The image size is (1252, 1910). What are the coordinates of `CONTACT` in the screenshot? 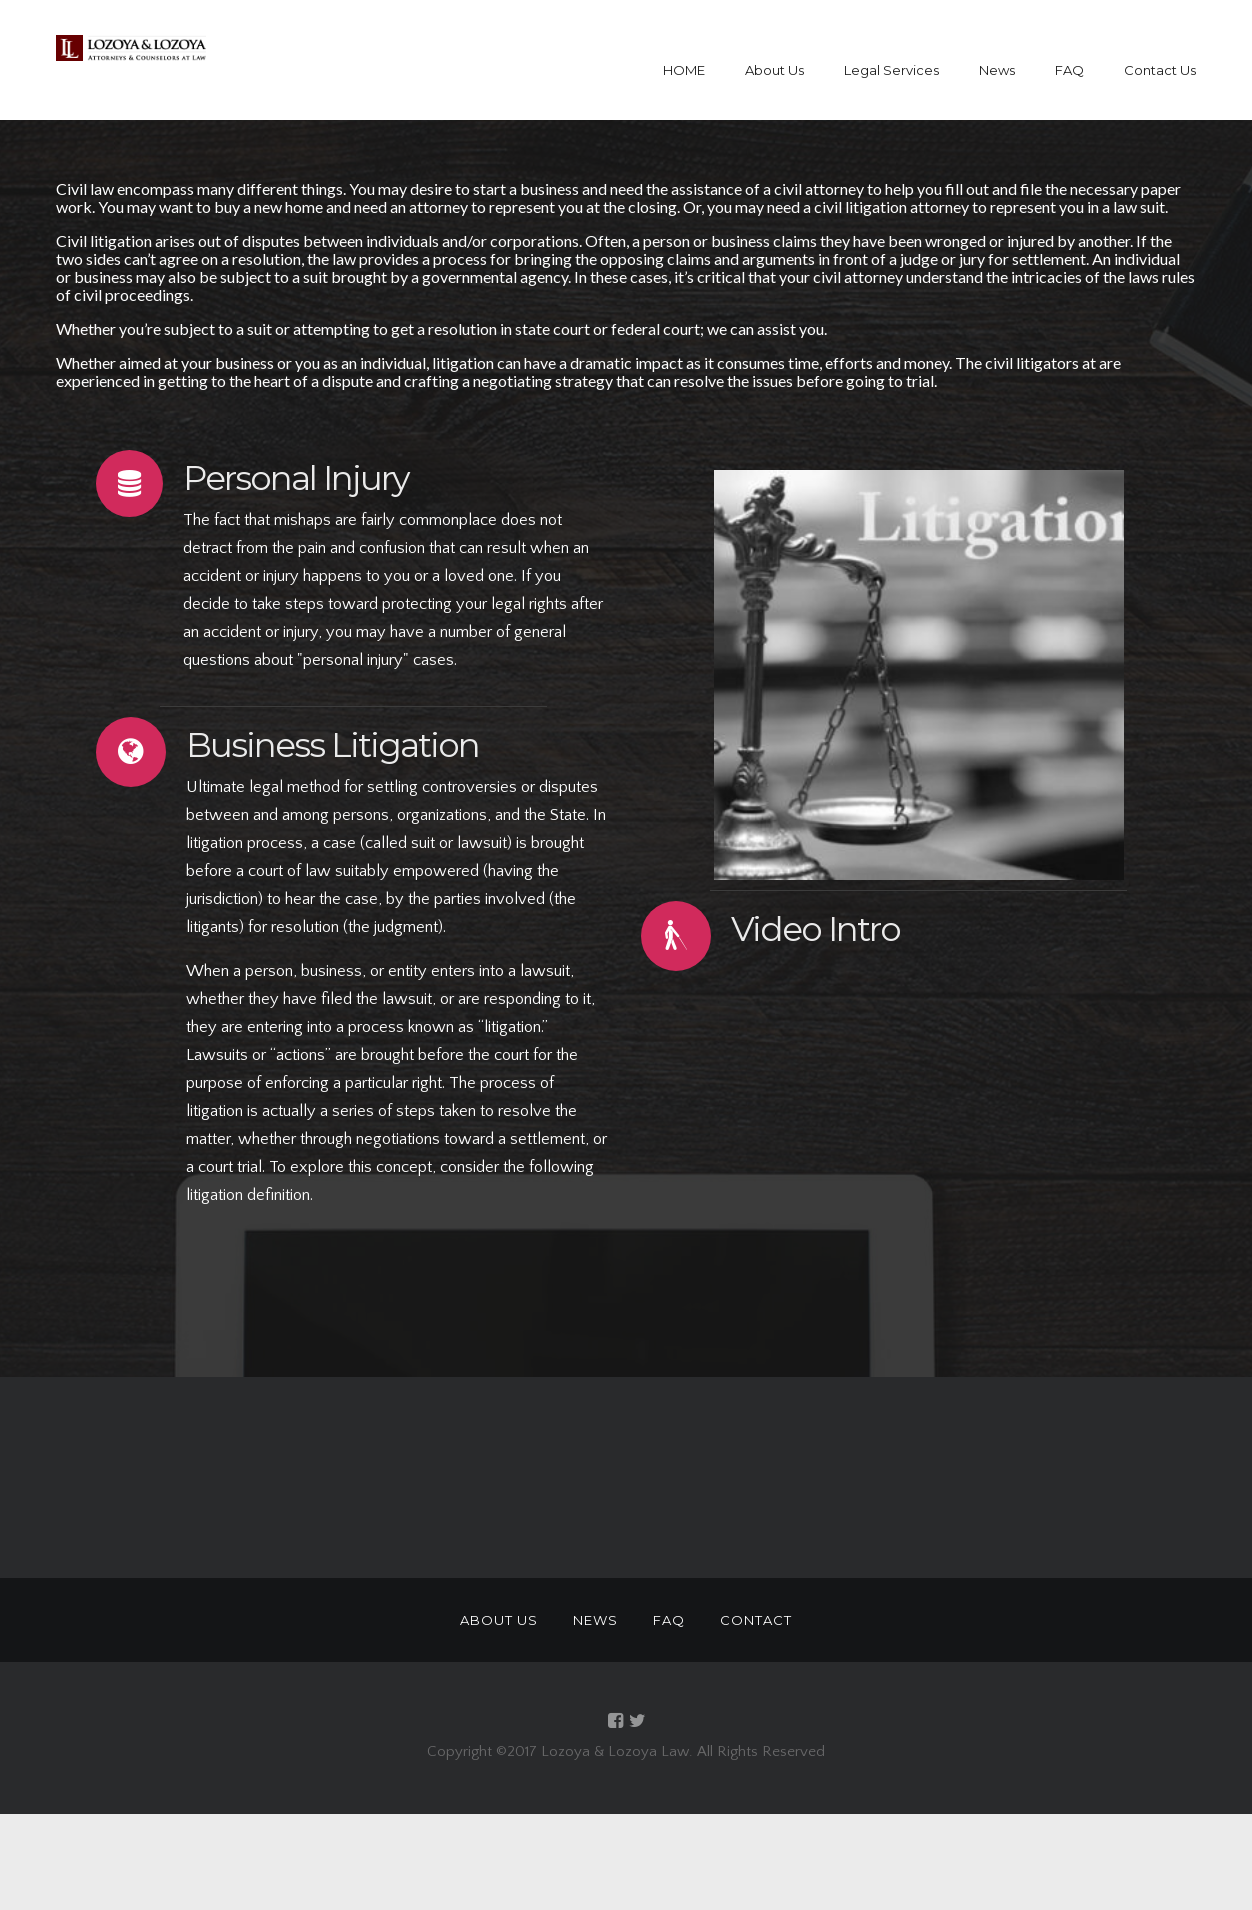 It's located at (756, 1620).